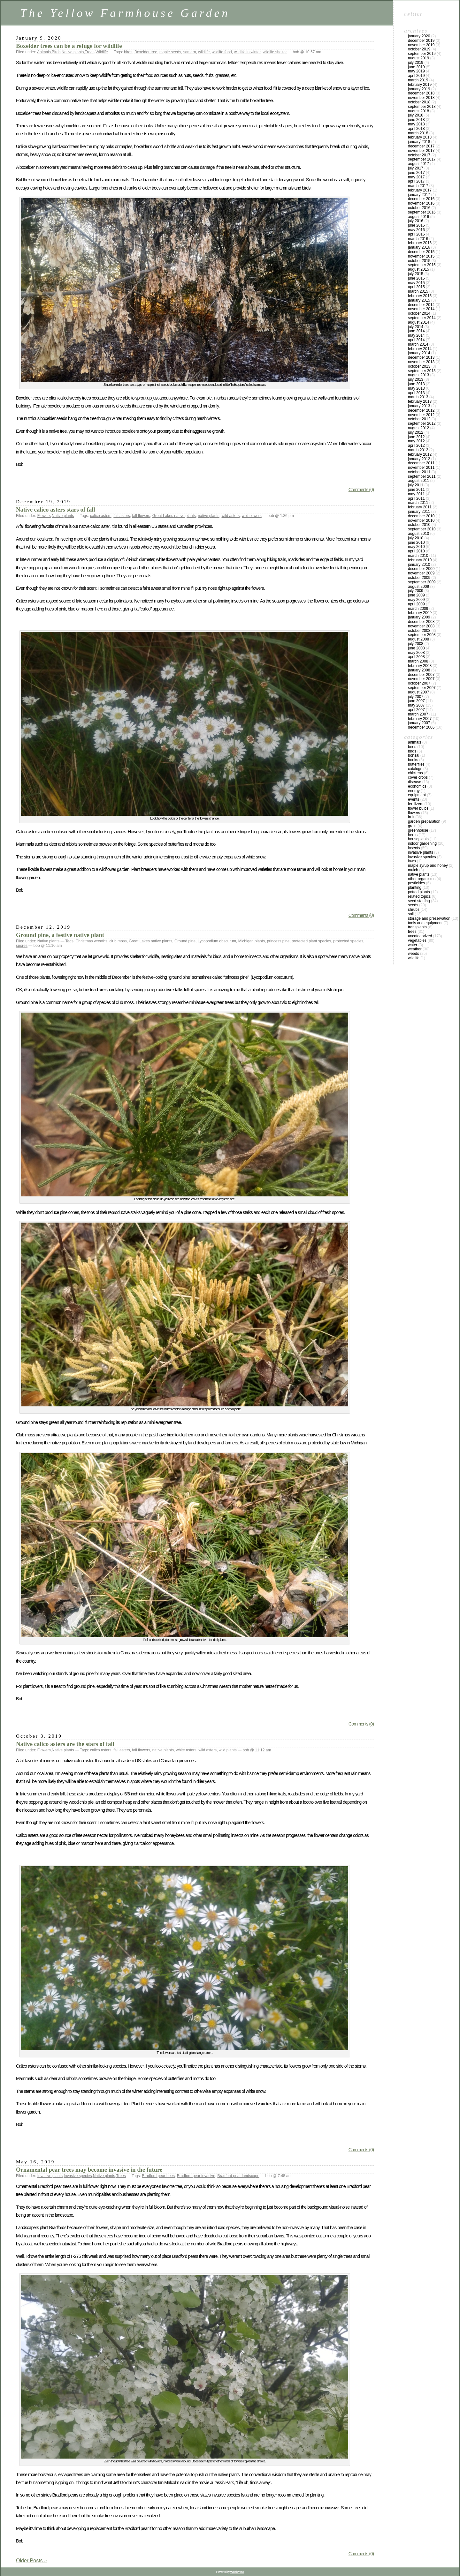 The width and height of the screenshot is (460, 2576). I want to click on Transplants, so click(417, 927).